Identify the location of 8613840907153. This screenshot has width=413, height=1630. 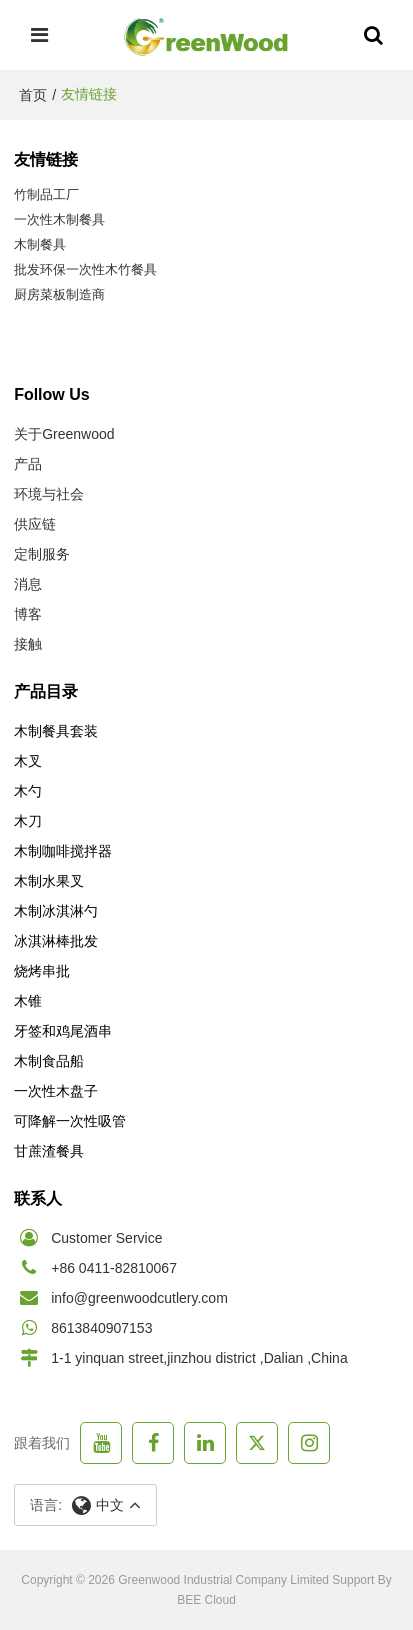
(101, 1328).